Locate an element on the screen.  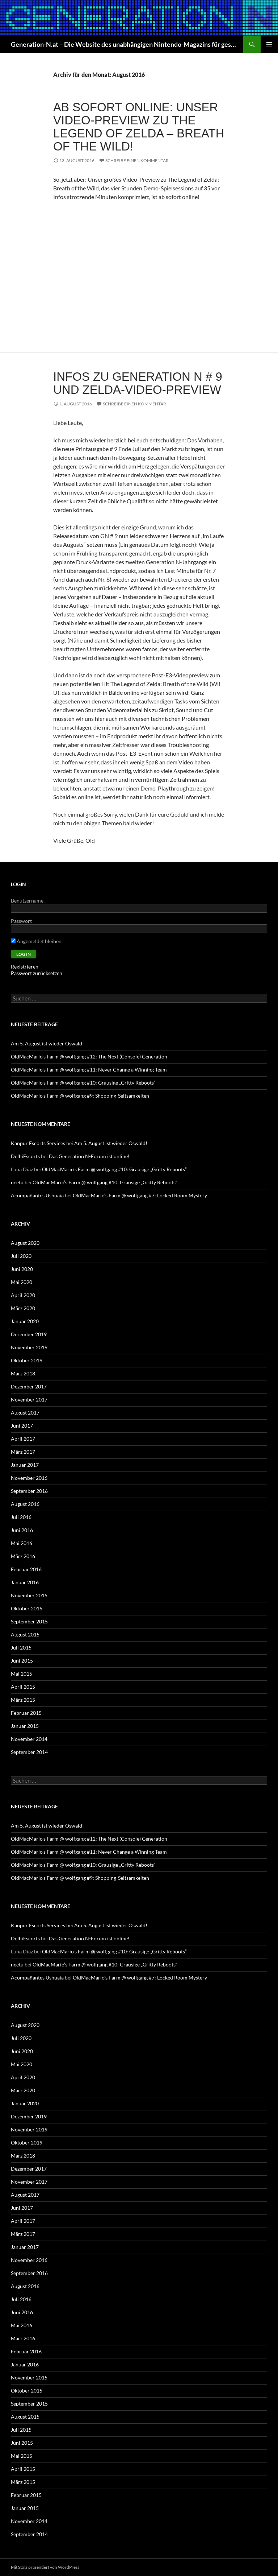
OldMacMario’s Farm @ wolfgang #7: Locked Room Mystery is located at coordinates (140, 1195).